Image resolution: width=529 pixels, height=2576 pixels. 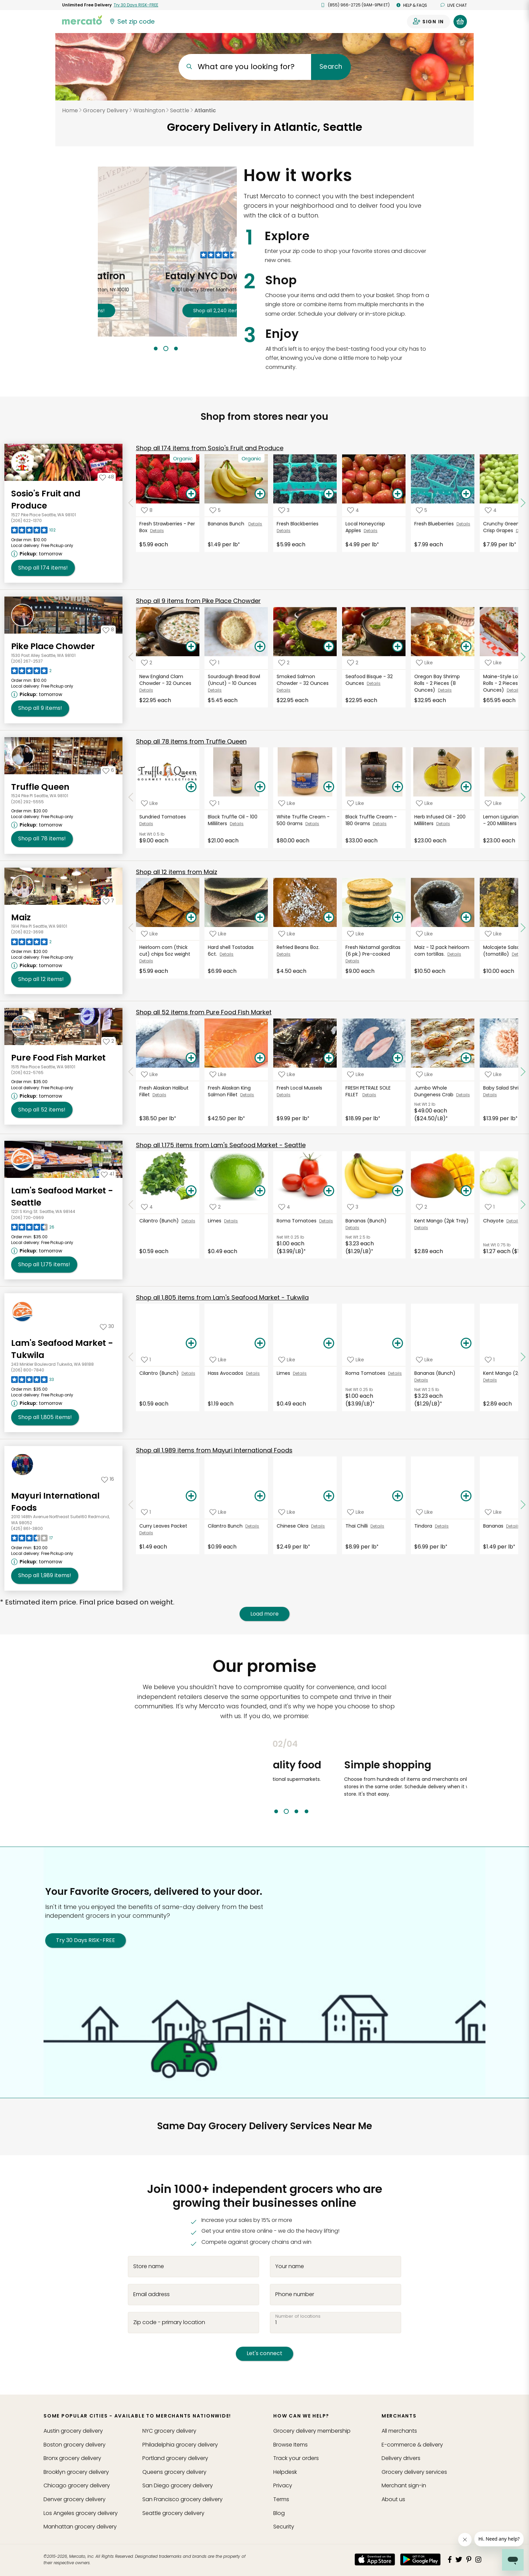 What do you see at coordinates (466, 494) in the screenshot?
I see `[Add Fresh Blueberries to your basket]` at bounding box center [466, 494].